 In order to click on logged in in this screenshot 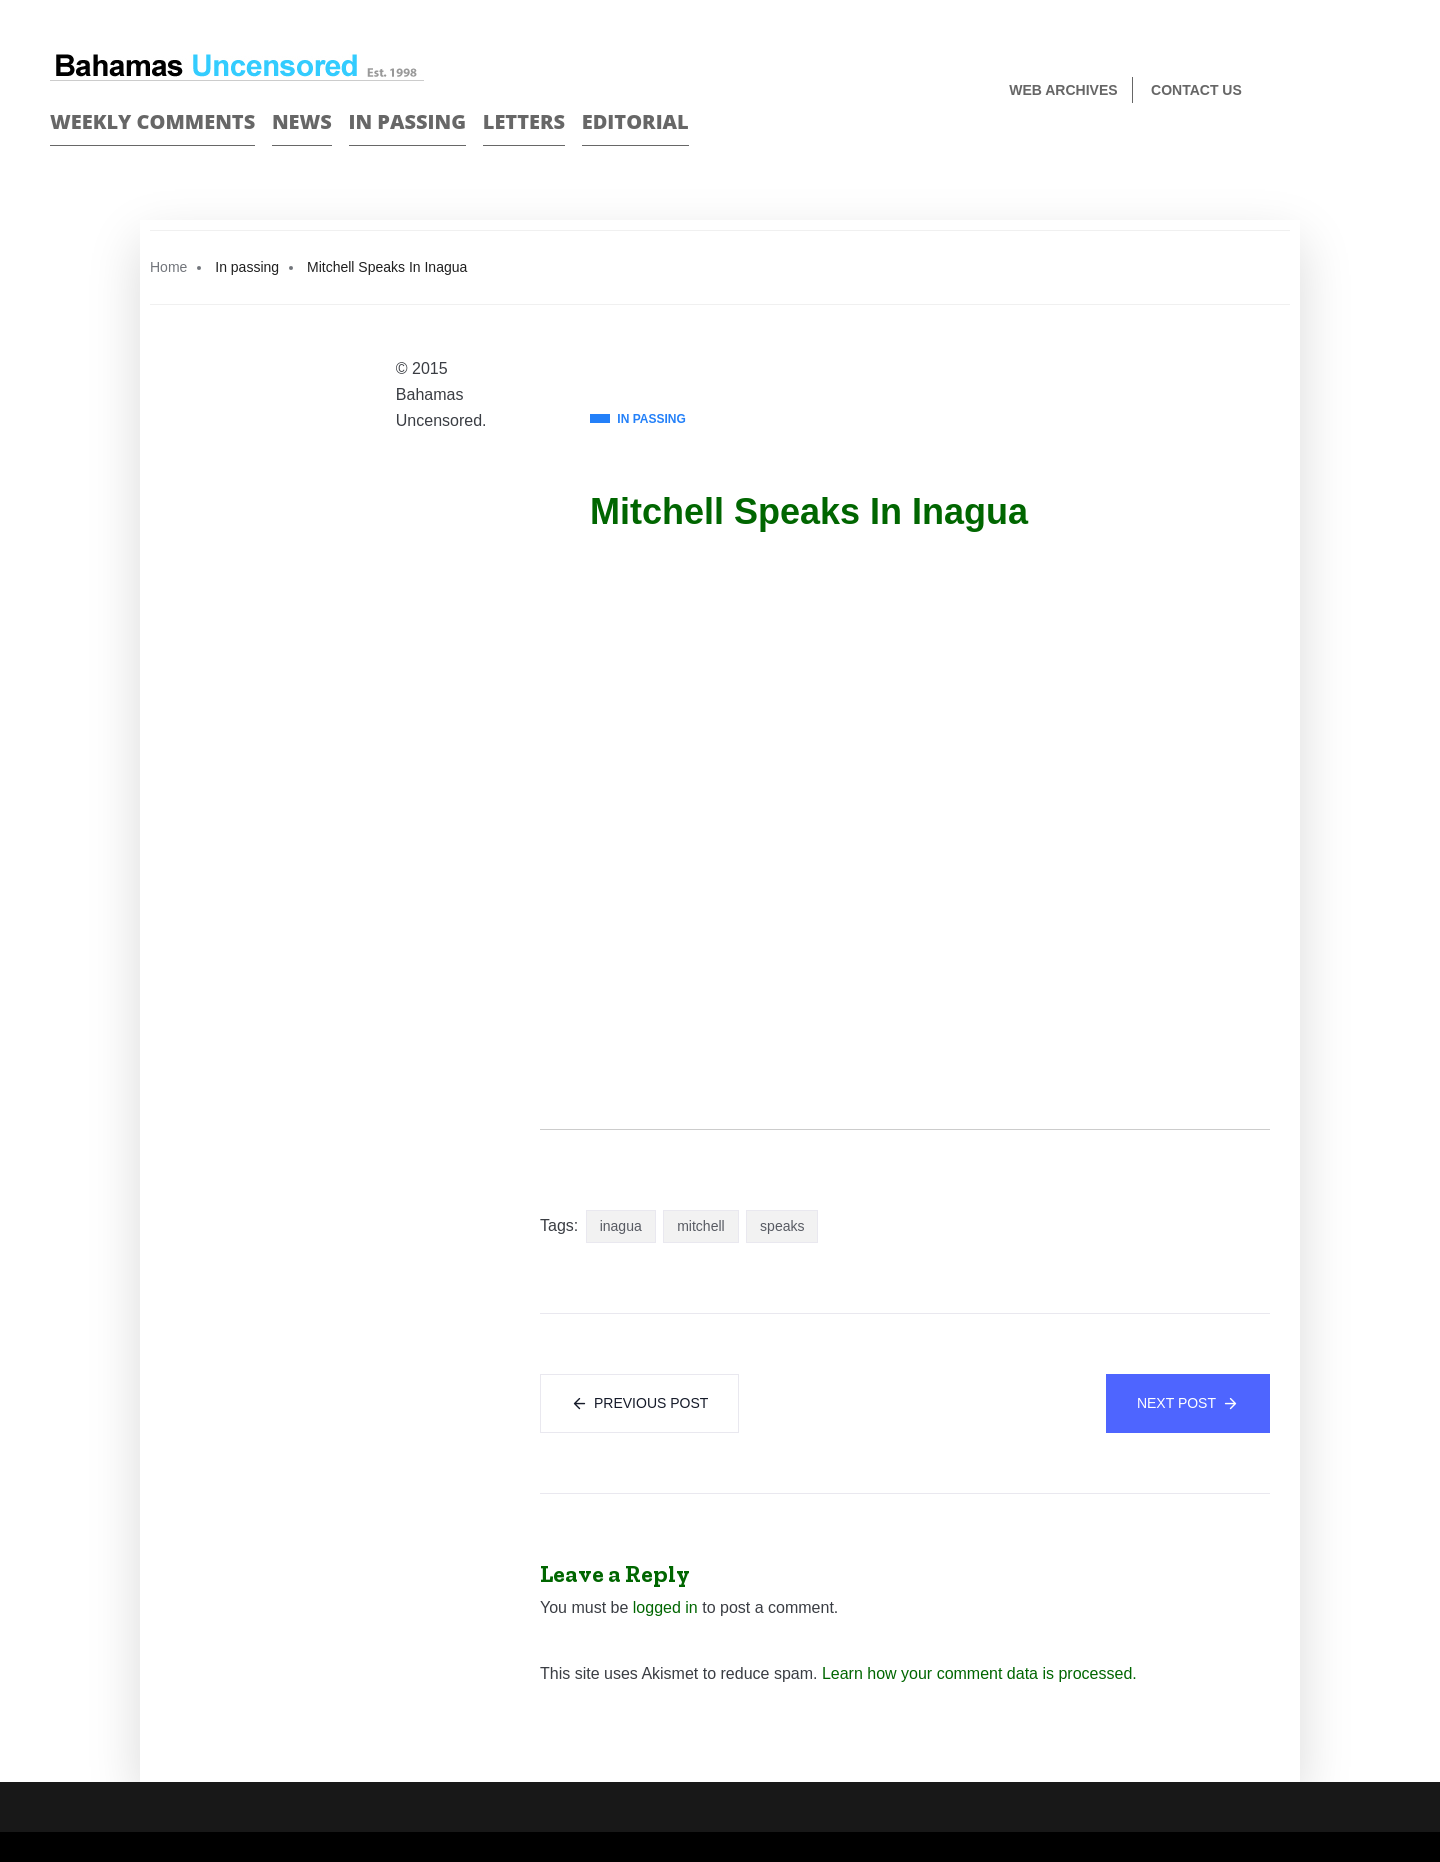, I will do `click(665, 1607)`.